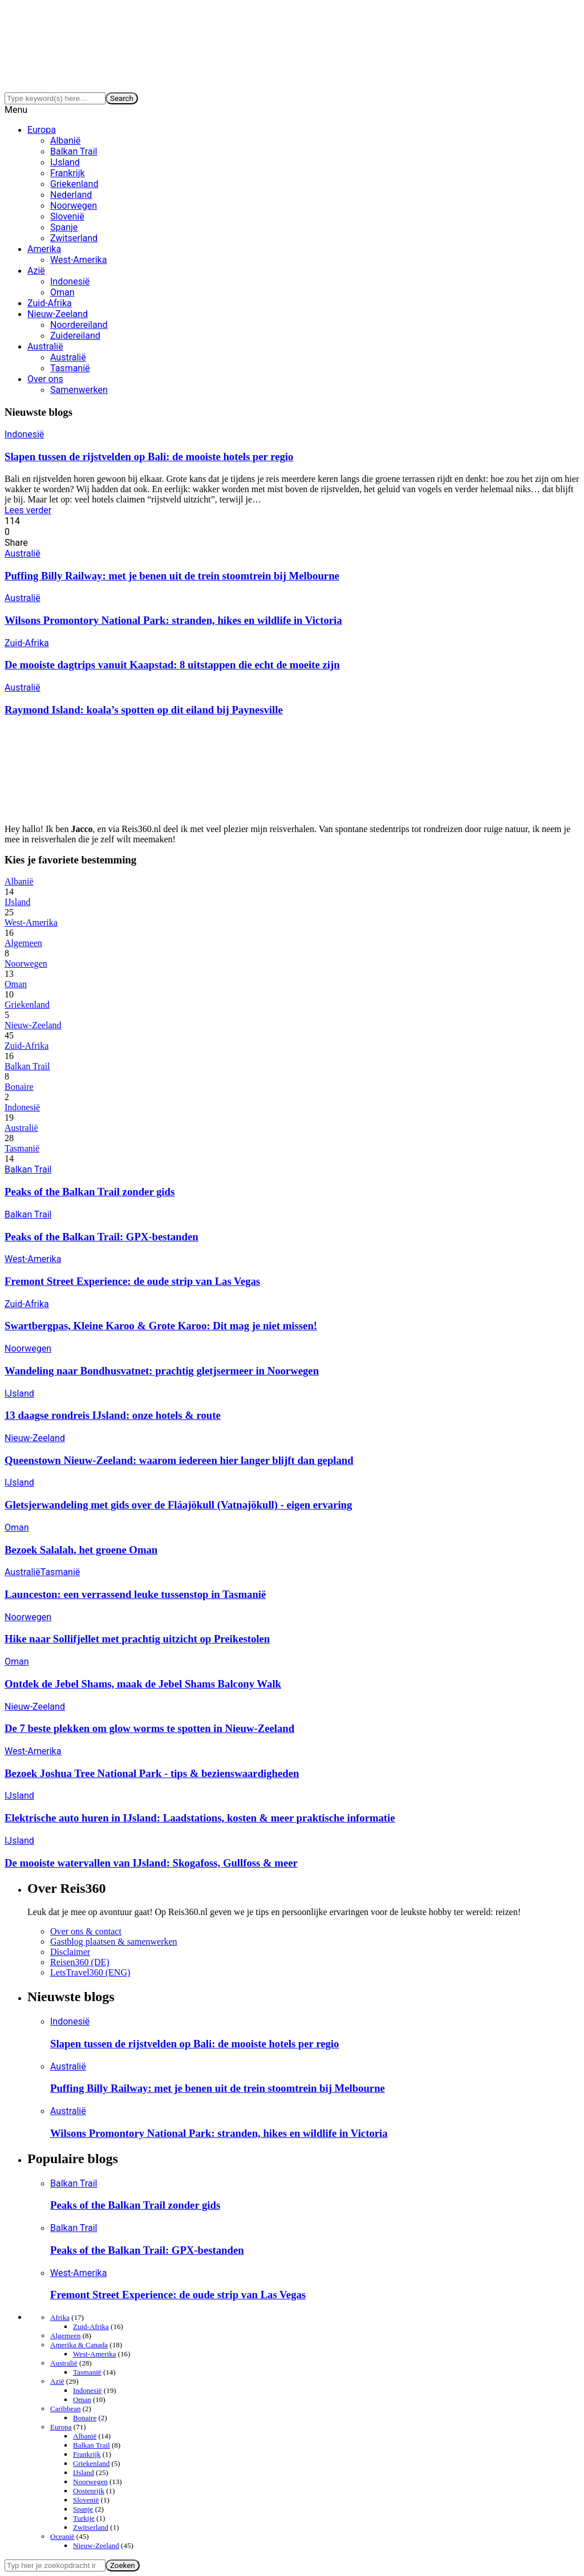 The width and height of the screenshot is (584, 2576). I want to click on De mooiste watervallen van IJsland: Skogafoss, Gullfoss & meer, so click(151, 1863).